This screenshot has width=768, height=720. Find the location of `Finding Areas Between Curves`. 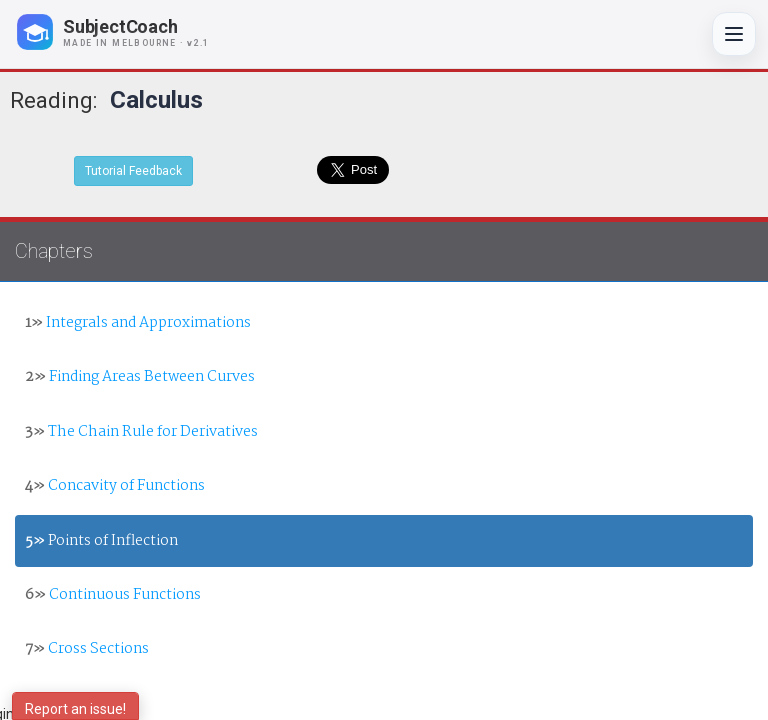

Finding Areas Between Curves is located at coordinates (140, 377).